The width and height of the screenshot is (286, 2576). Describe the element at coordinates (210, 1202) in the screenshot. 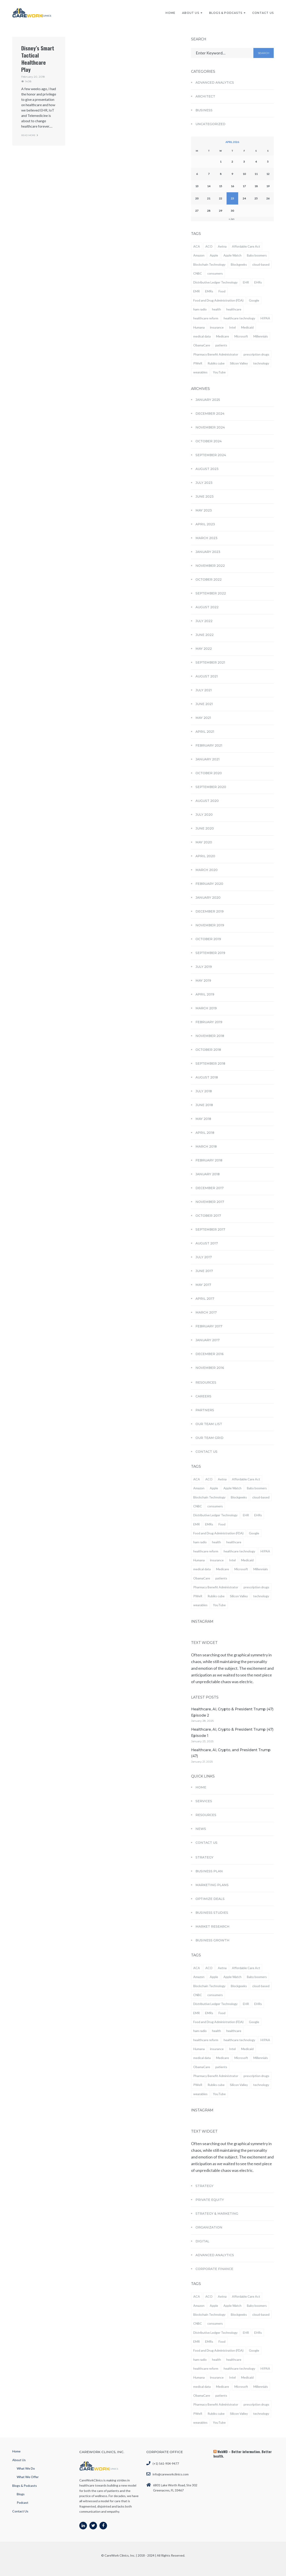

I see `November 2017` at that location.